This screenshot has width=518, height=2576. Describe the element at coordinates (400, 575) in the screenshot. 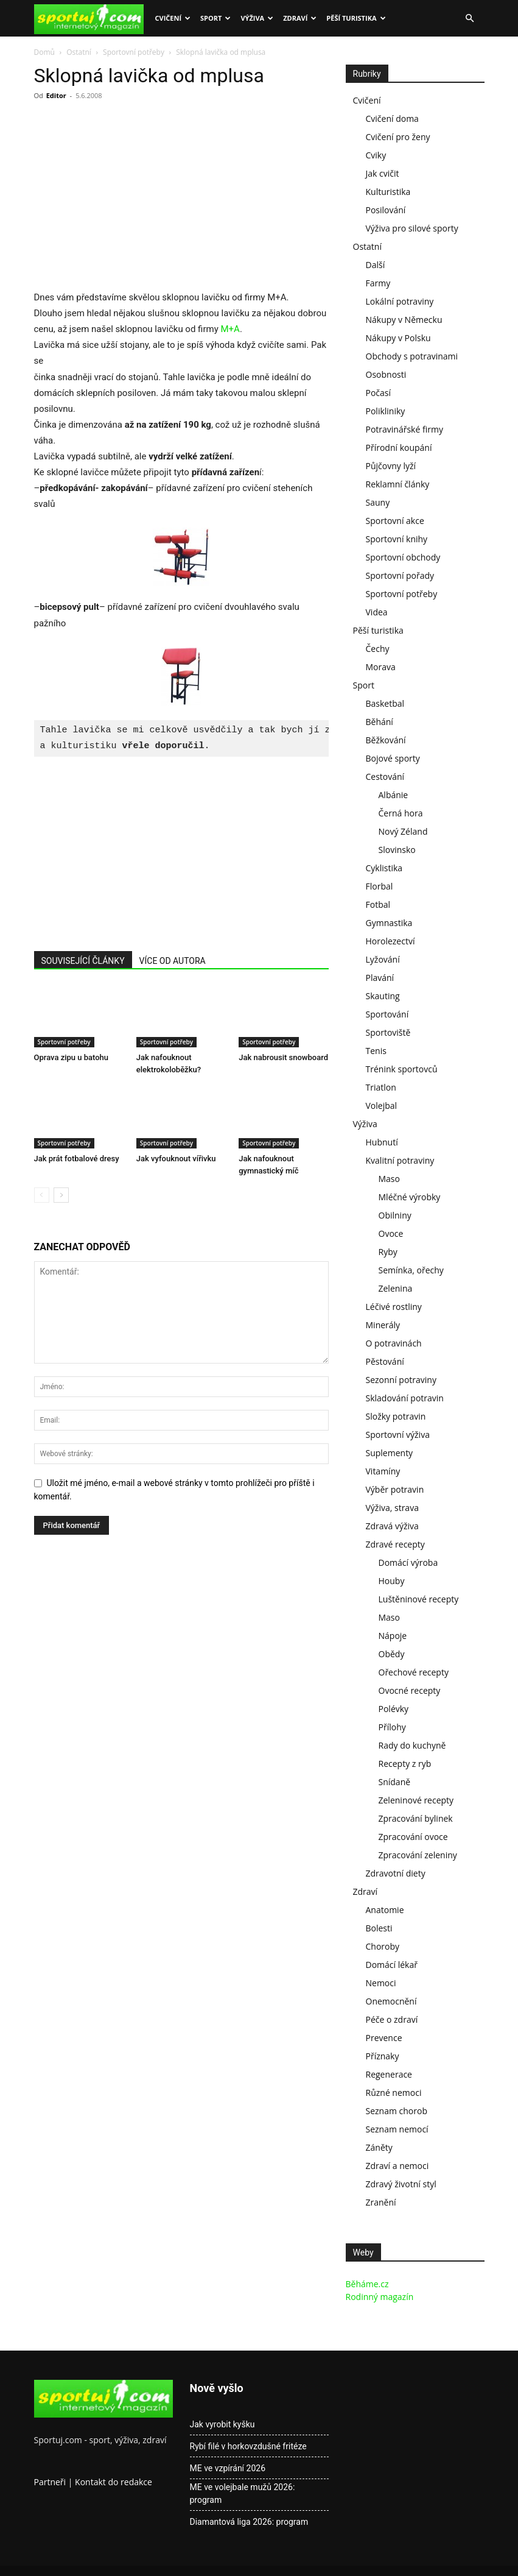

I see `Sportovní pořady` at that location.